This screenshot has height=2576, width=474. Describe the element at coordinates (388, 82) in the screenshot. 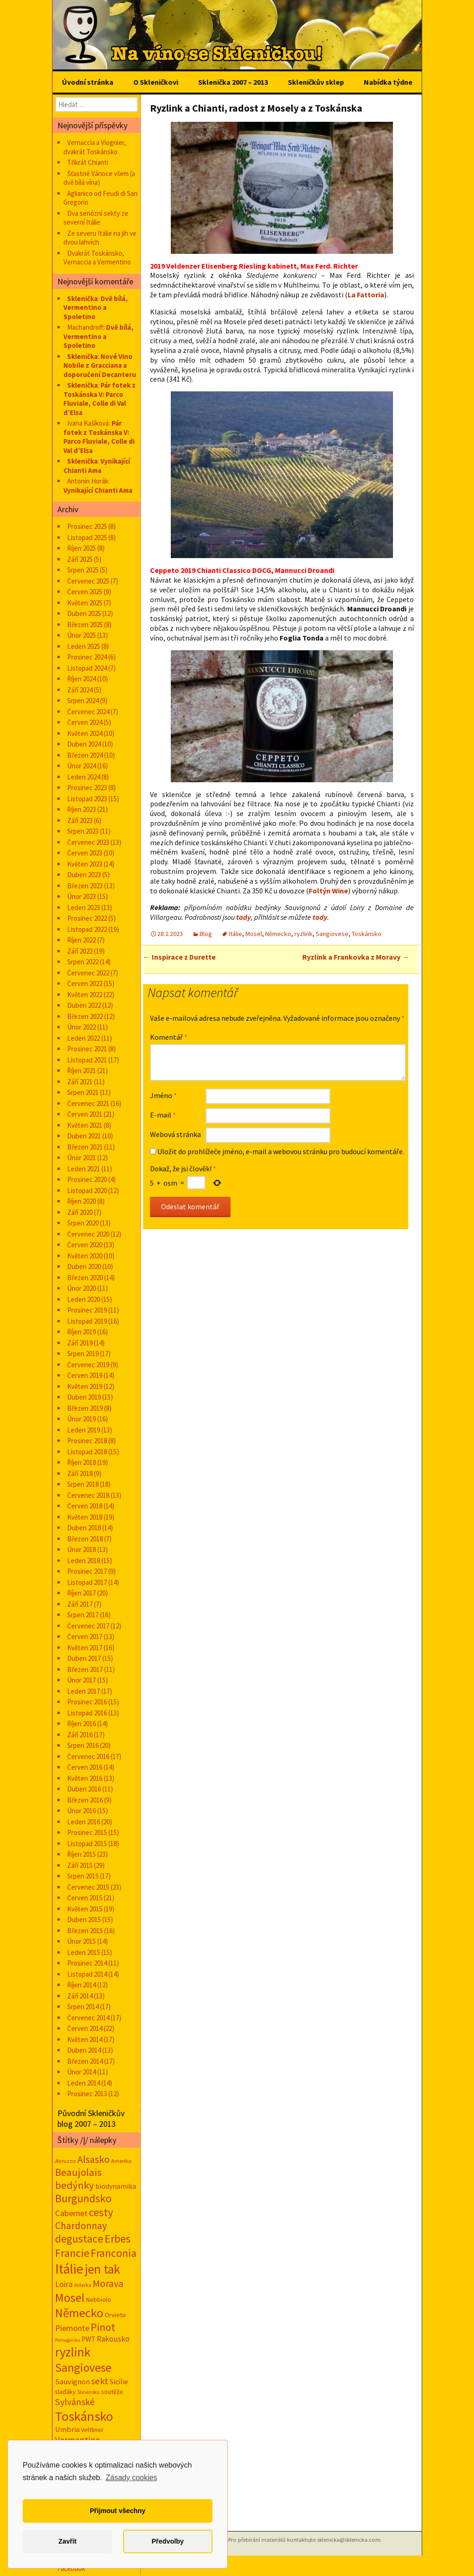

I see `Nabídka týdne` at that location.